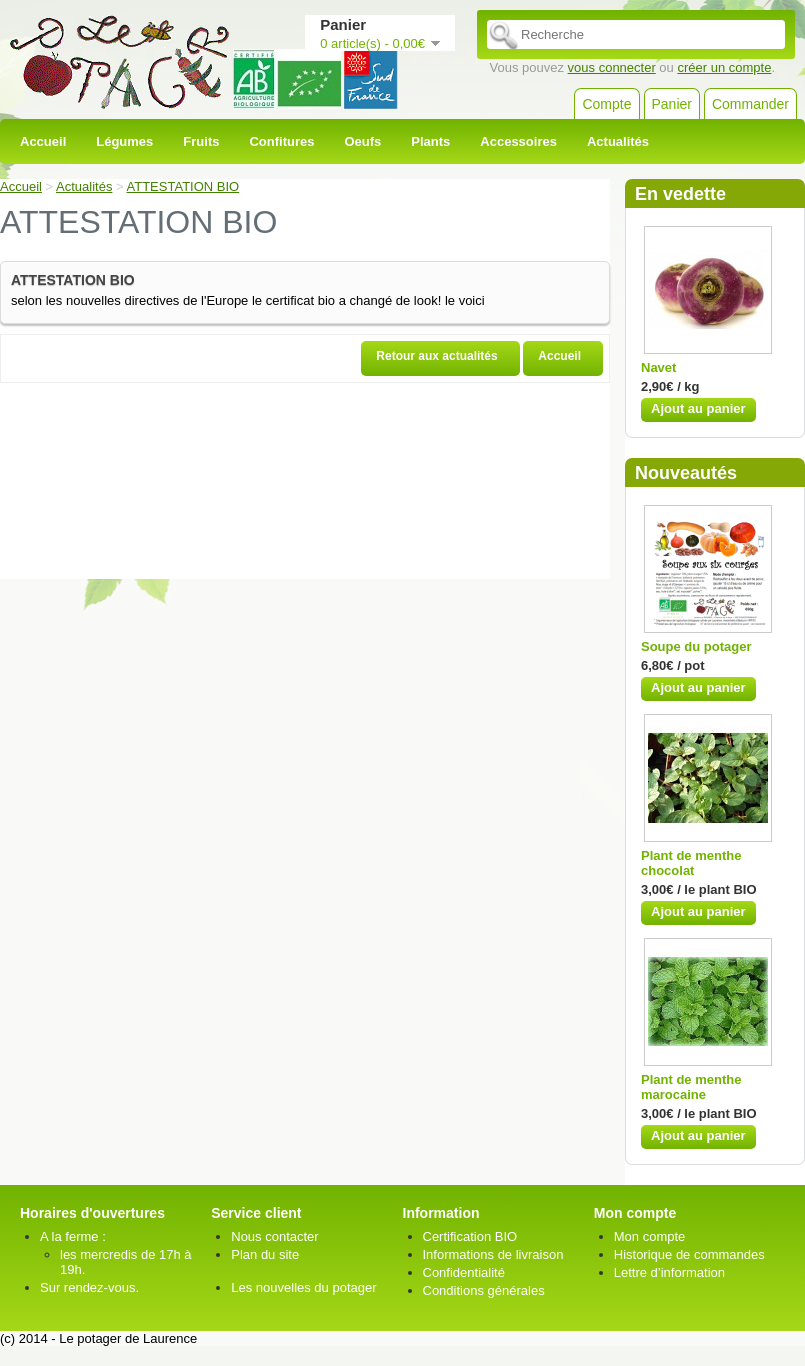 The height and width of the screenshot is (1366, 805). What do you see at coordinates (281, 141) in the screenshot?
I see `Confitures` at bounding box center [281, 141].